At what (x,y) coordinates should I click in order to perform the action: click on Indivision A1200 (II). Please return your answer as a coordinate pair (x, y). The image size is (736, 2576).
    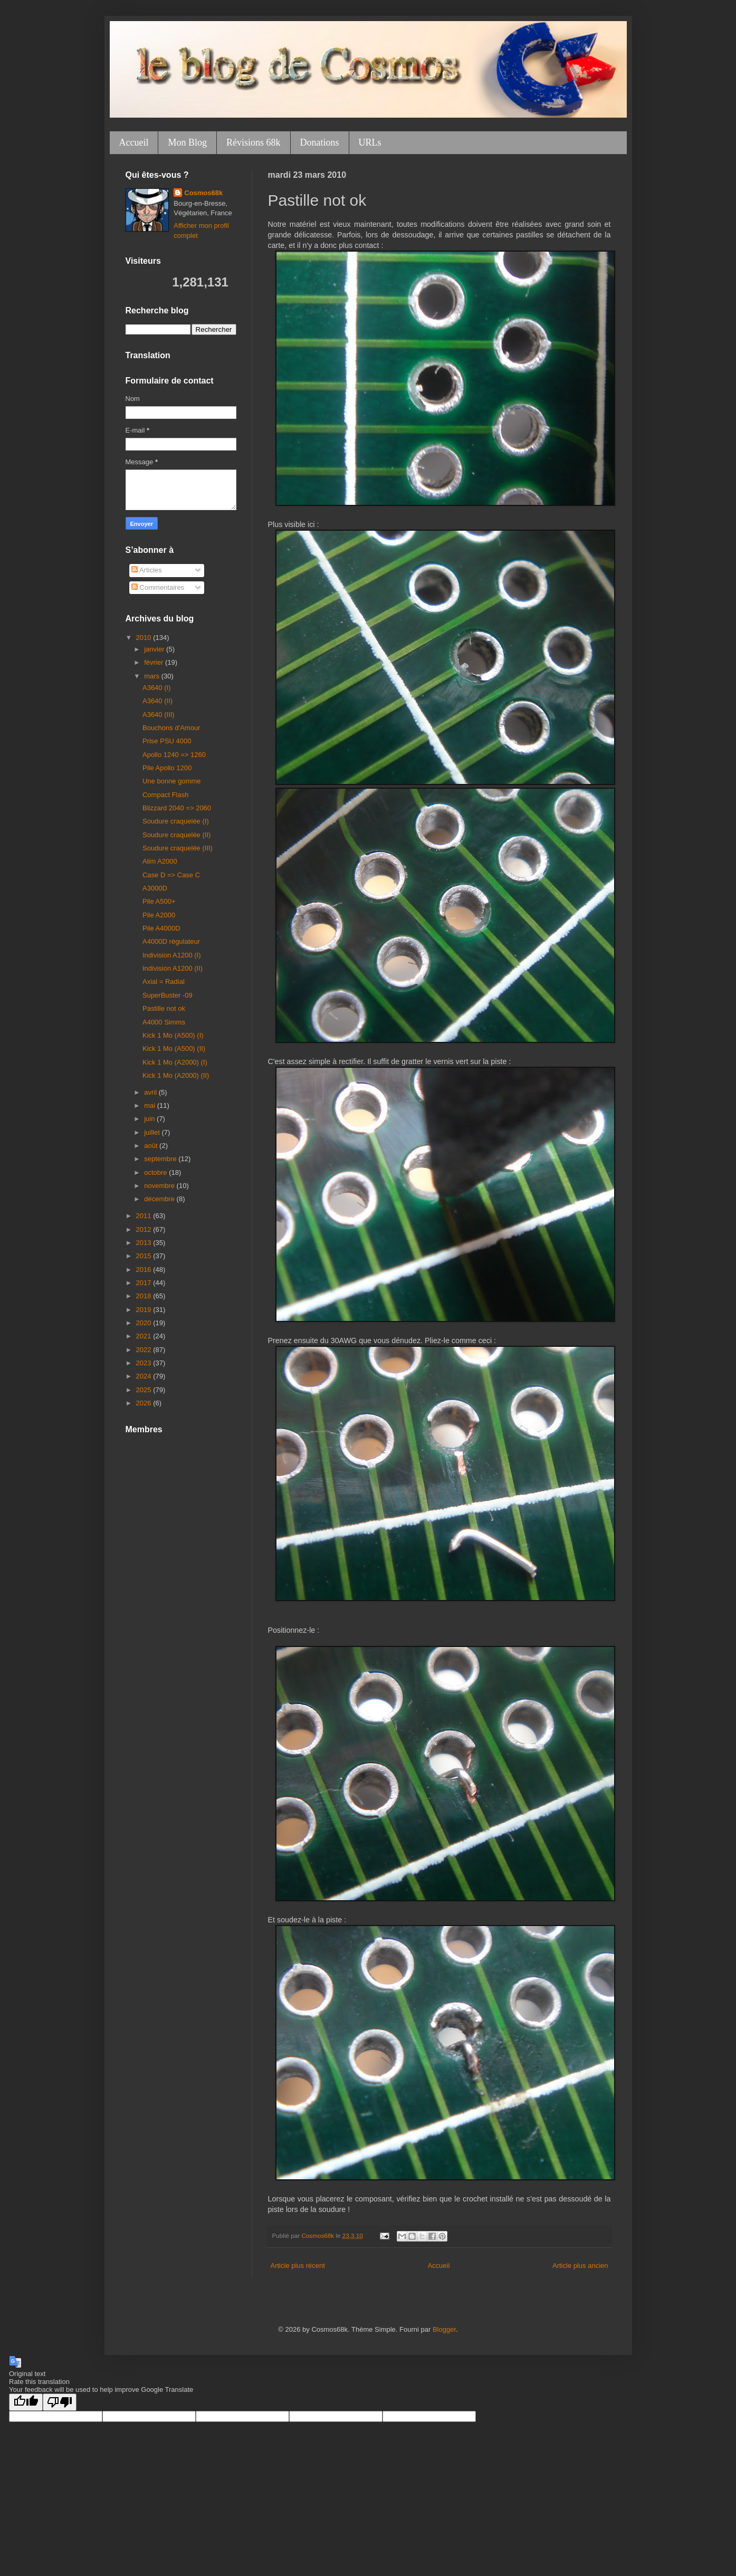
    Looking at the image, I should click on (172, 968).